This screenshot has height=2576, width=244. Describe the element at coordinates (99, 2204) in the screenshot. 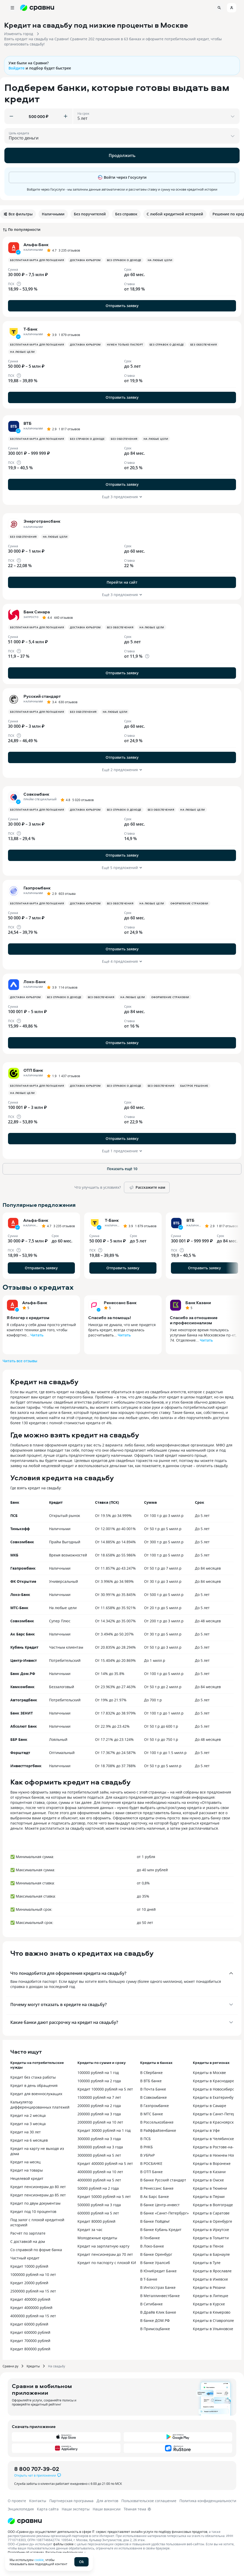

I see `500000 рублей на 3 года` at that location.